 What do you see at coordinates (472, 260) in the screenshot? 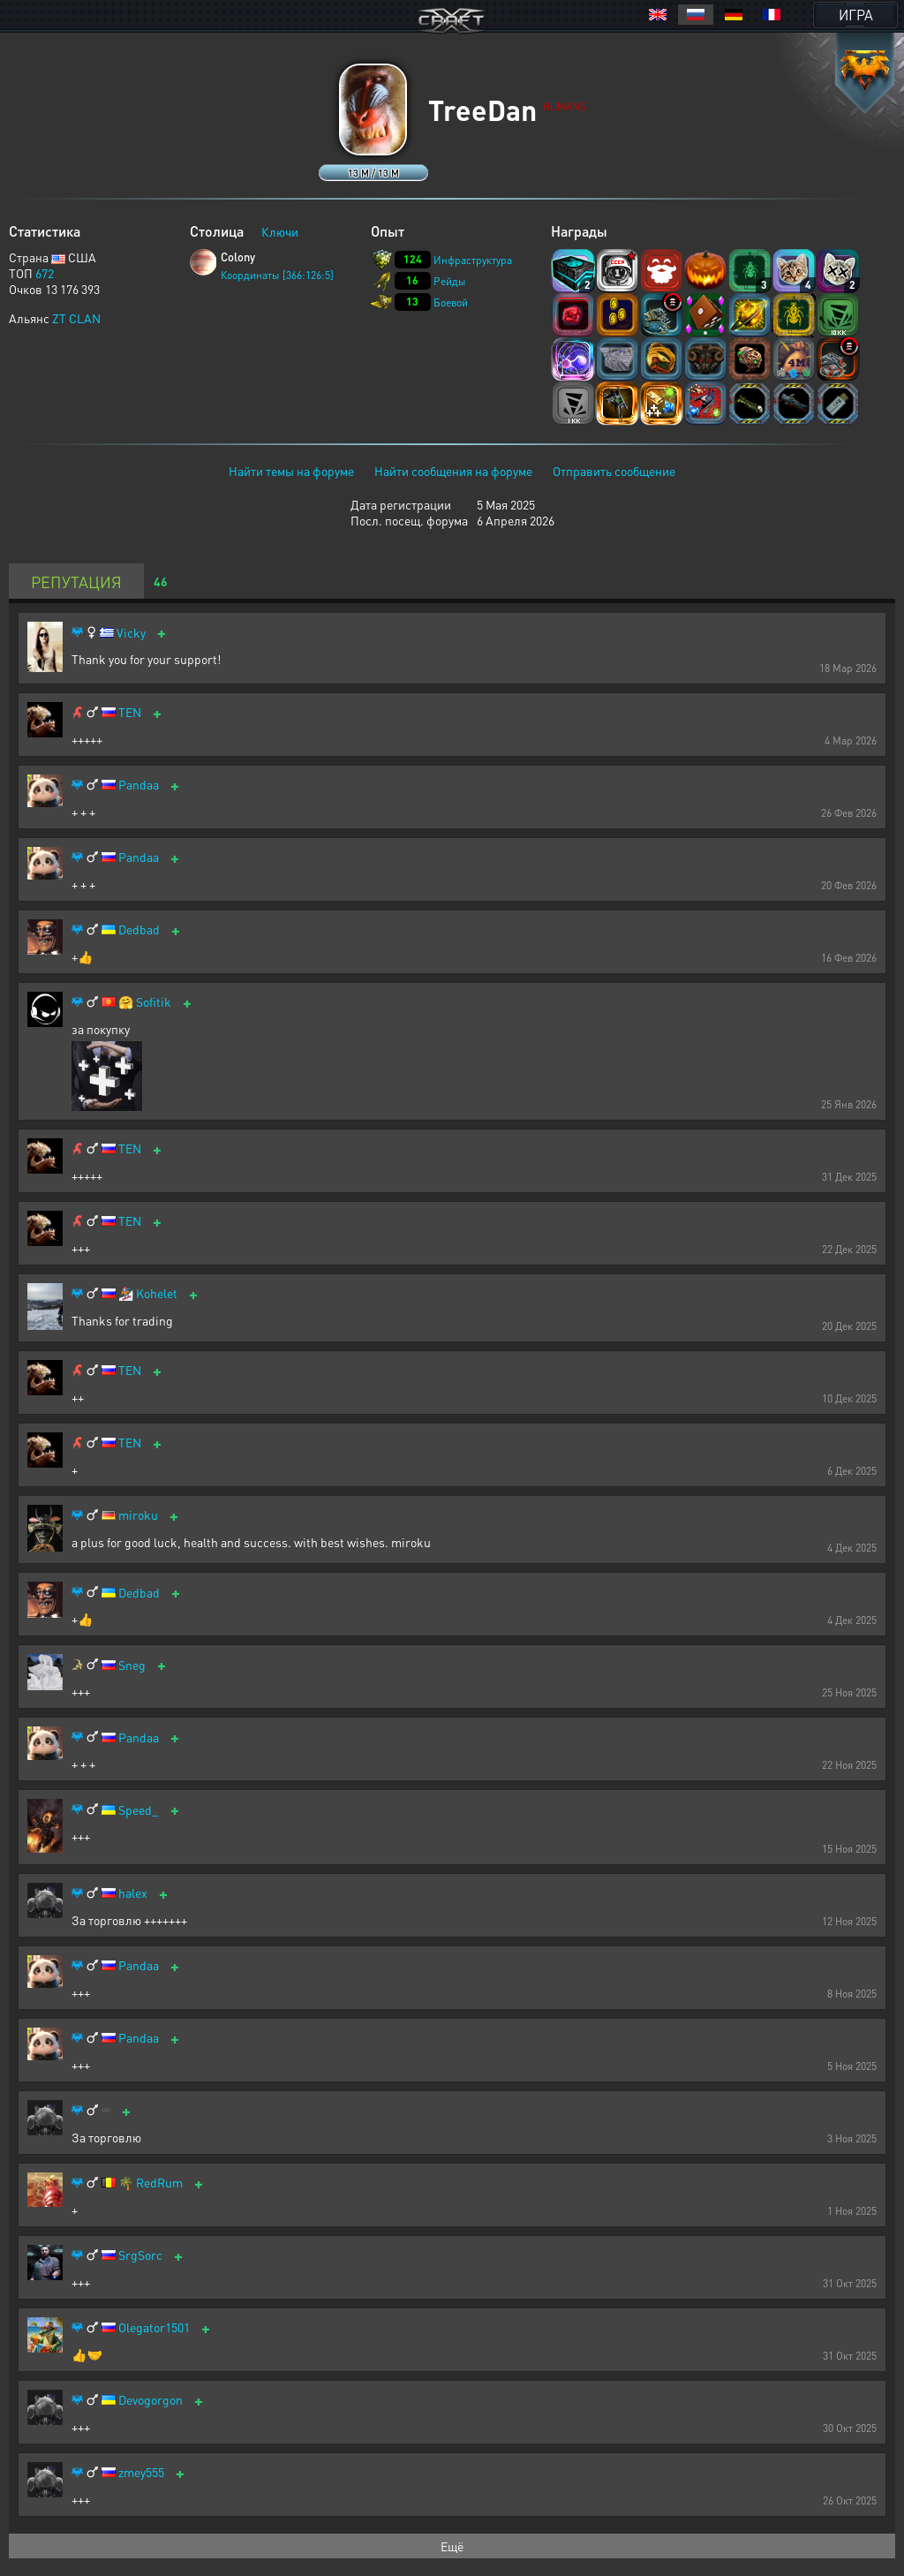
I see `Инфраструктура` at bounding box center [472, 260].